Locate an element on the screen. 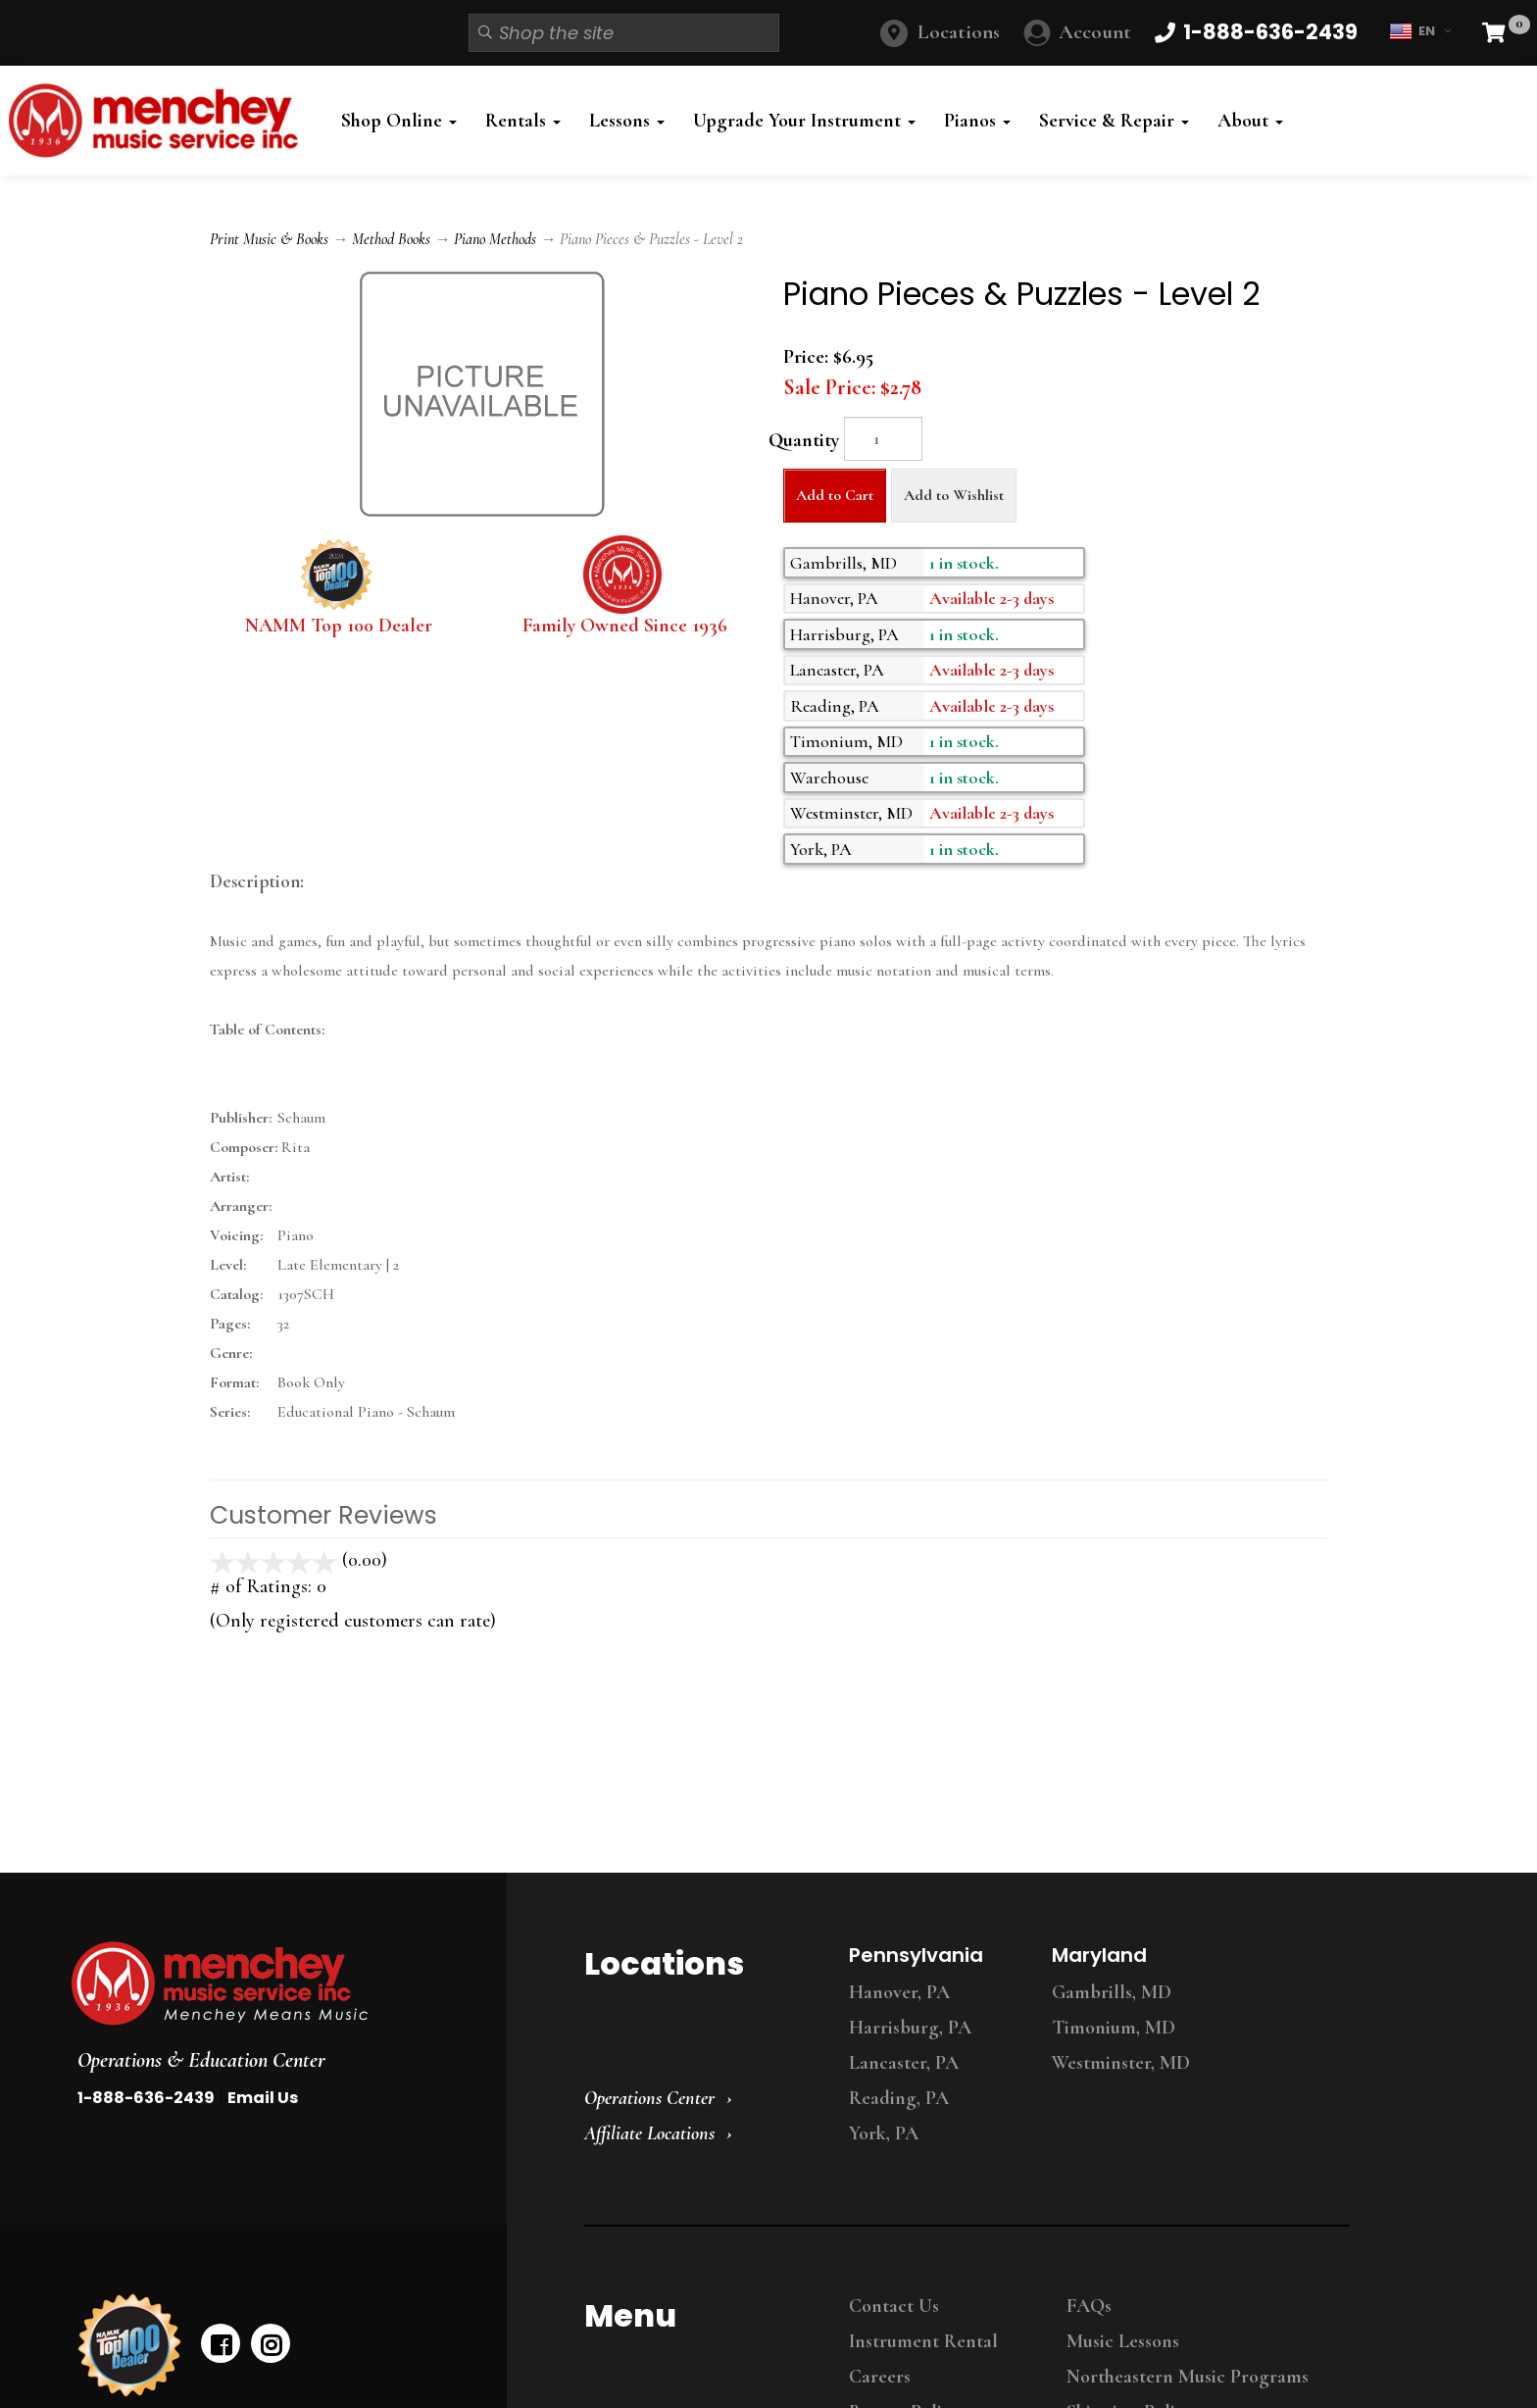  Instrument Rental is located at coordinates (923, 2341).